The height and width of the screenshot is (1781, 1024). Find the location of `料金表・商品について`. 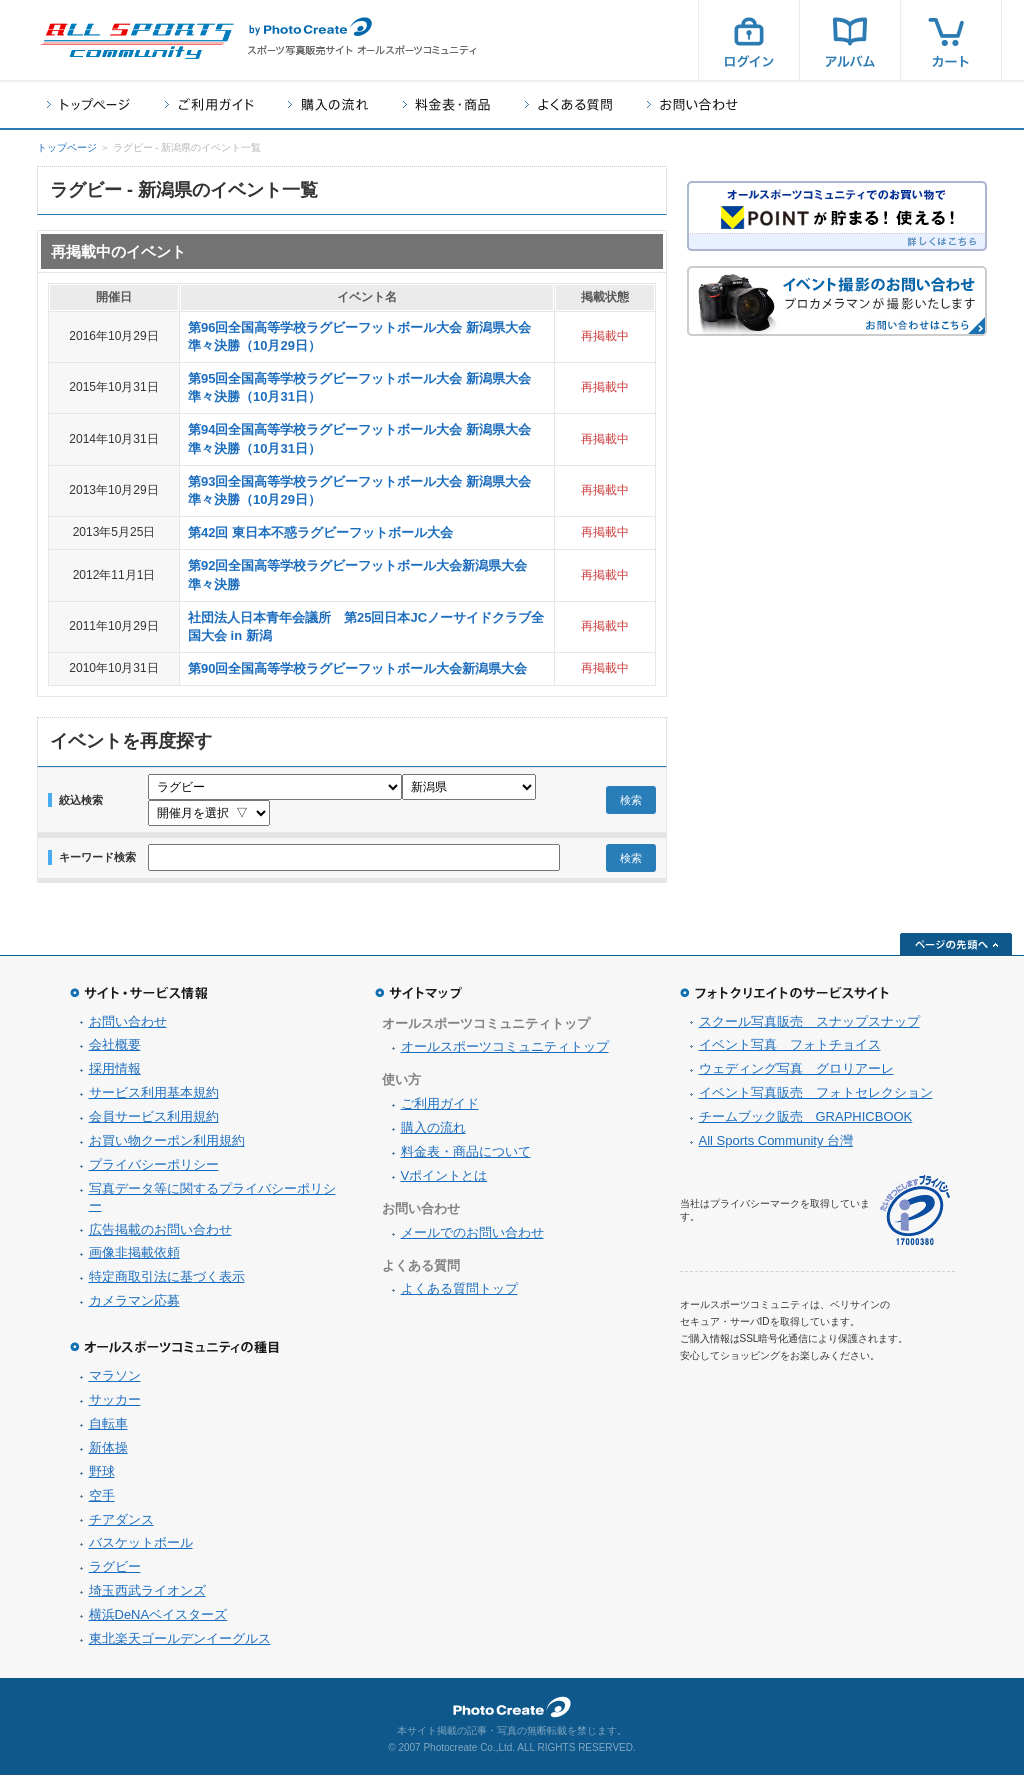

料金表・商品について is located at coordinates (466, 1157).